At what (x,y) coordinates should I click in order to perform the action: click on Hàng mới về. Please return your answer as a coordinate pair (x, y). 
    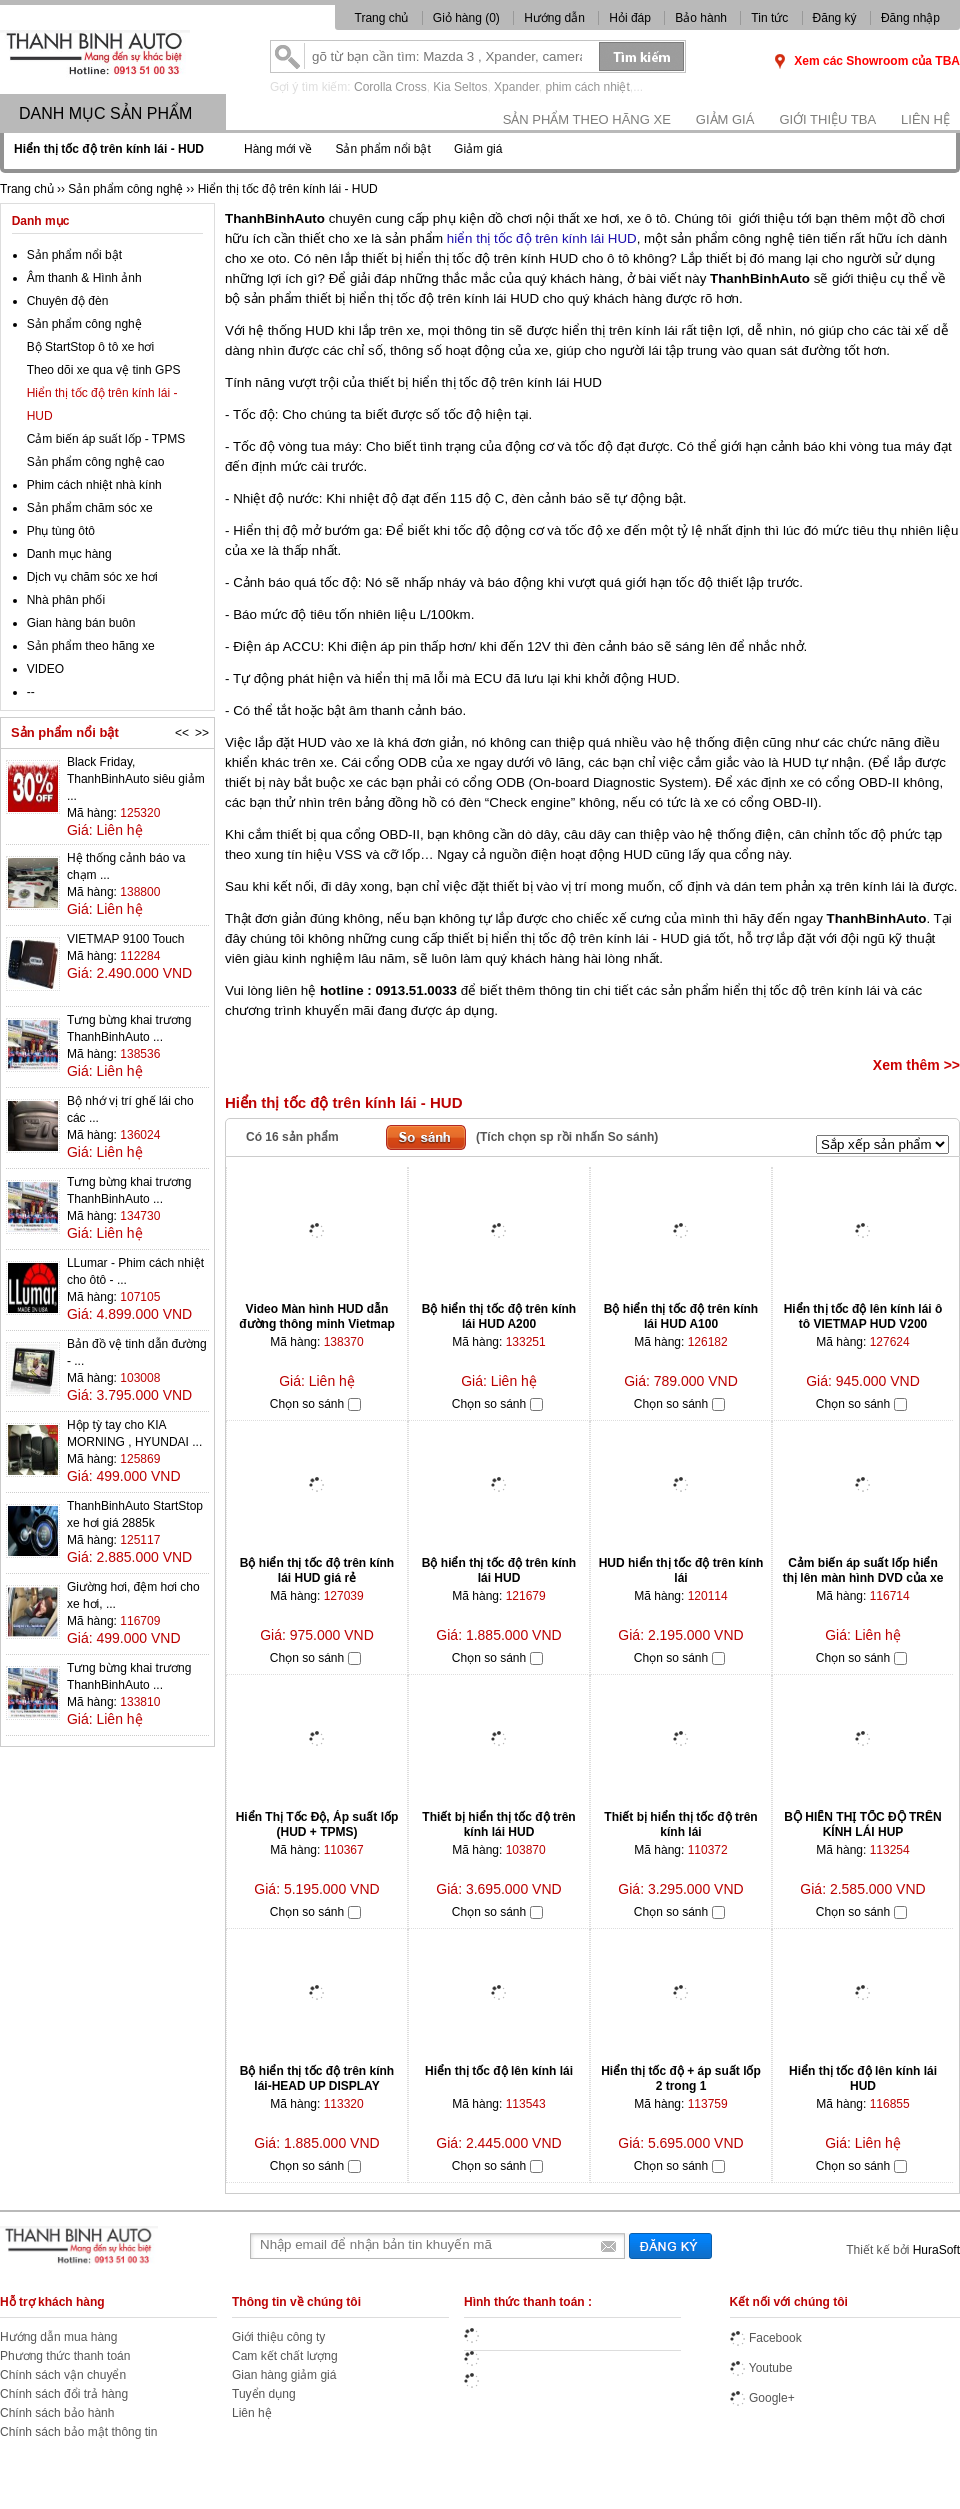
    Looking at the image, I should click on (278, 149).